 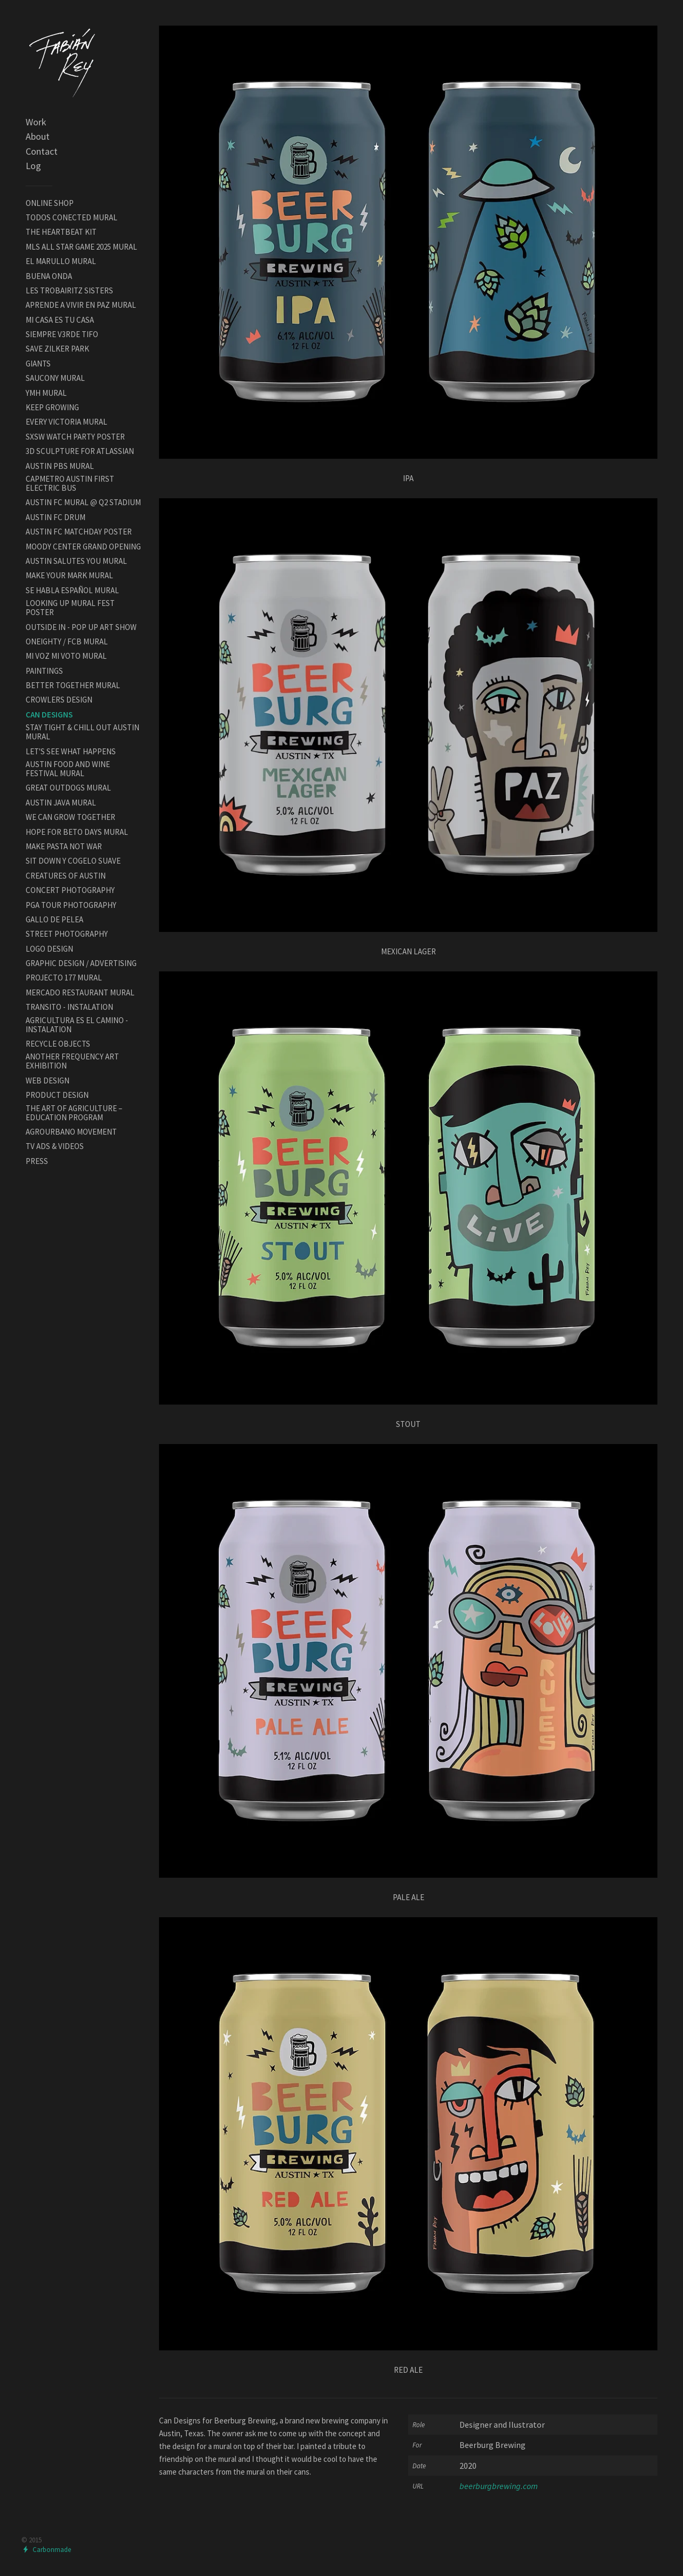 I want to click on AUSTIN FC DRUM, so click(x=55, y=517).